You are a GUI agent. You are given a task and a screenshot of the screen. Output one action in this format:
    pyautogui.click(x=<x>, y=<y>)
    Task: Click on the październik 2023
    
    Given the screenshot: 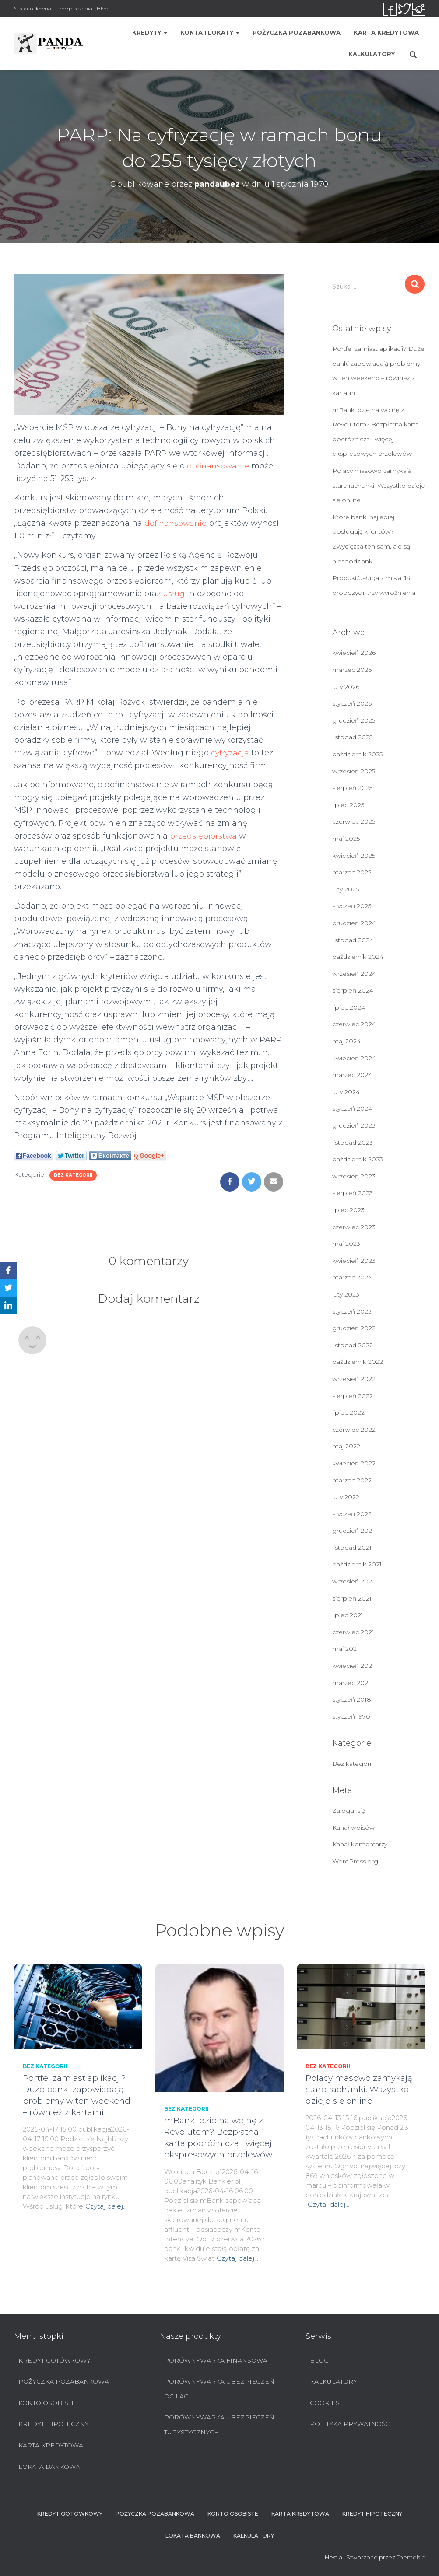 What is the action you would take?
    pyautogui.click(x=357, y=1159)
    